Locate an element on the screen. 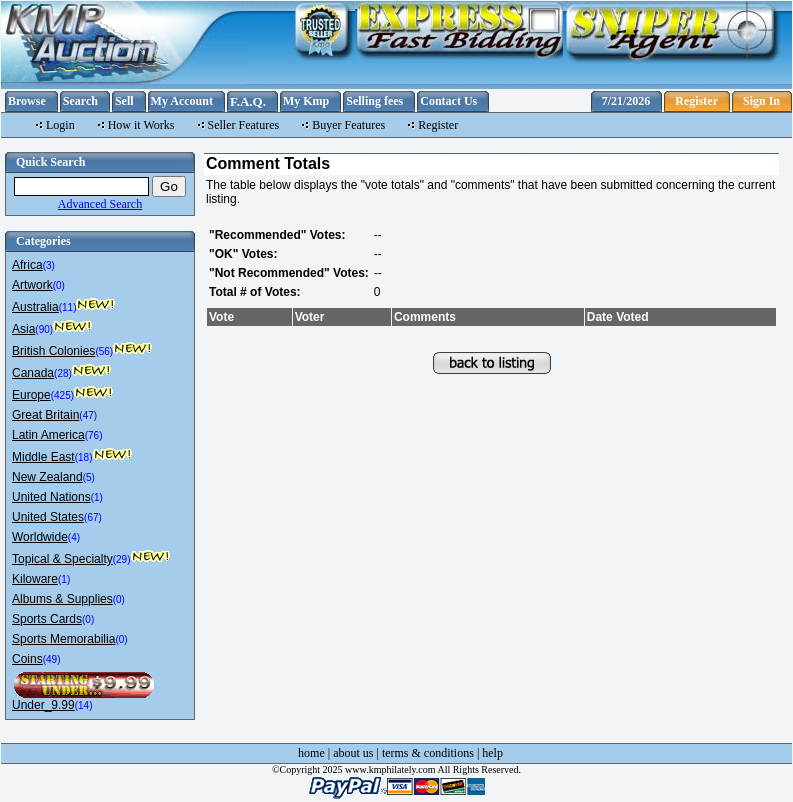 This screenshot has height=802, width=793. Sports Memorabilia is located at coordinates (63, 639).